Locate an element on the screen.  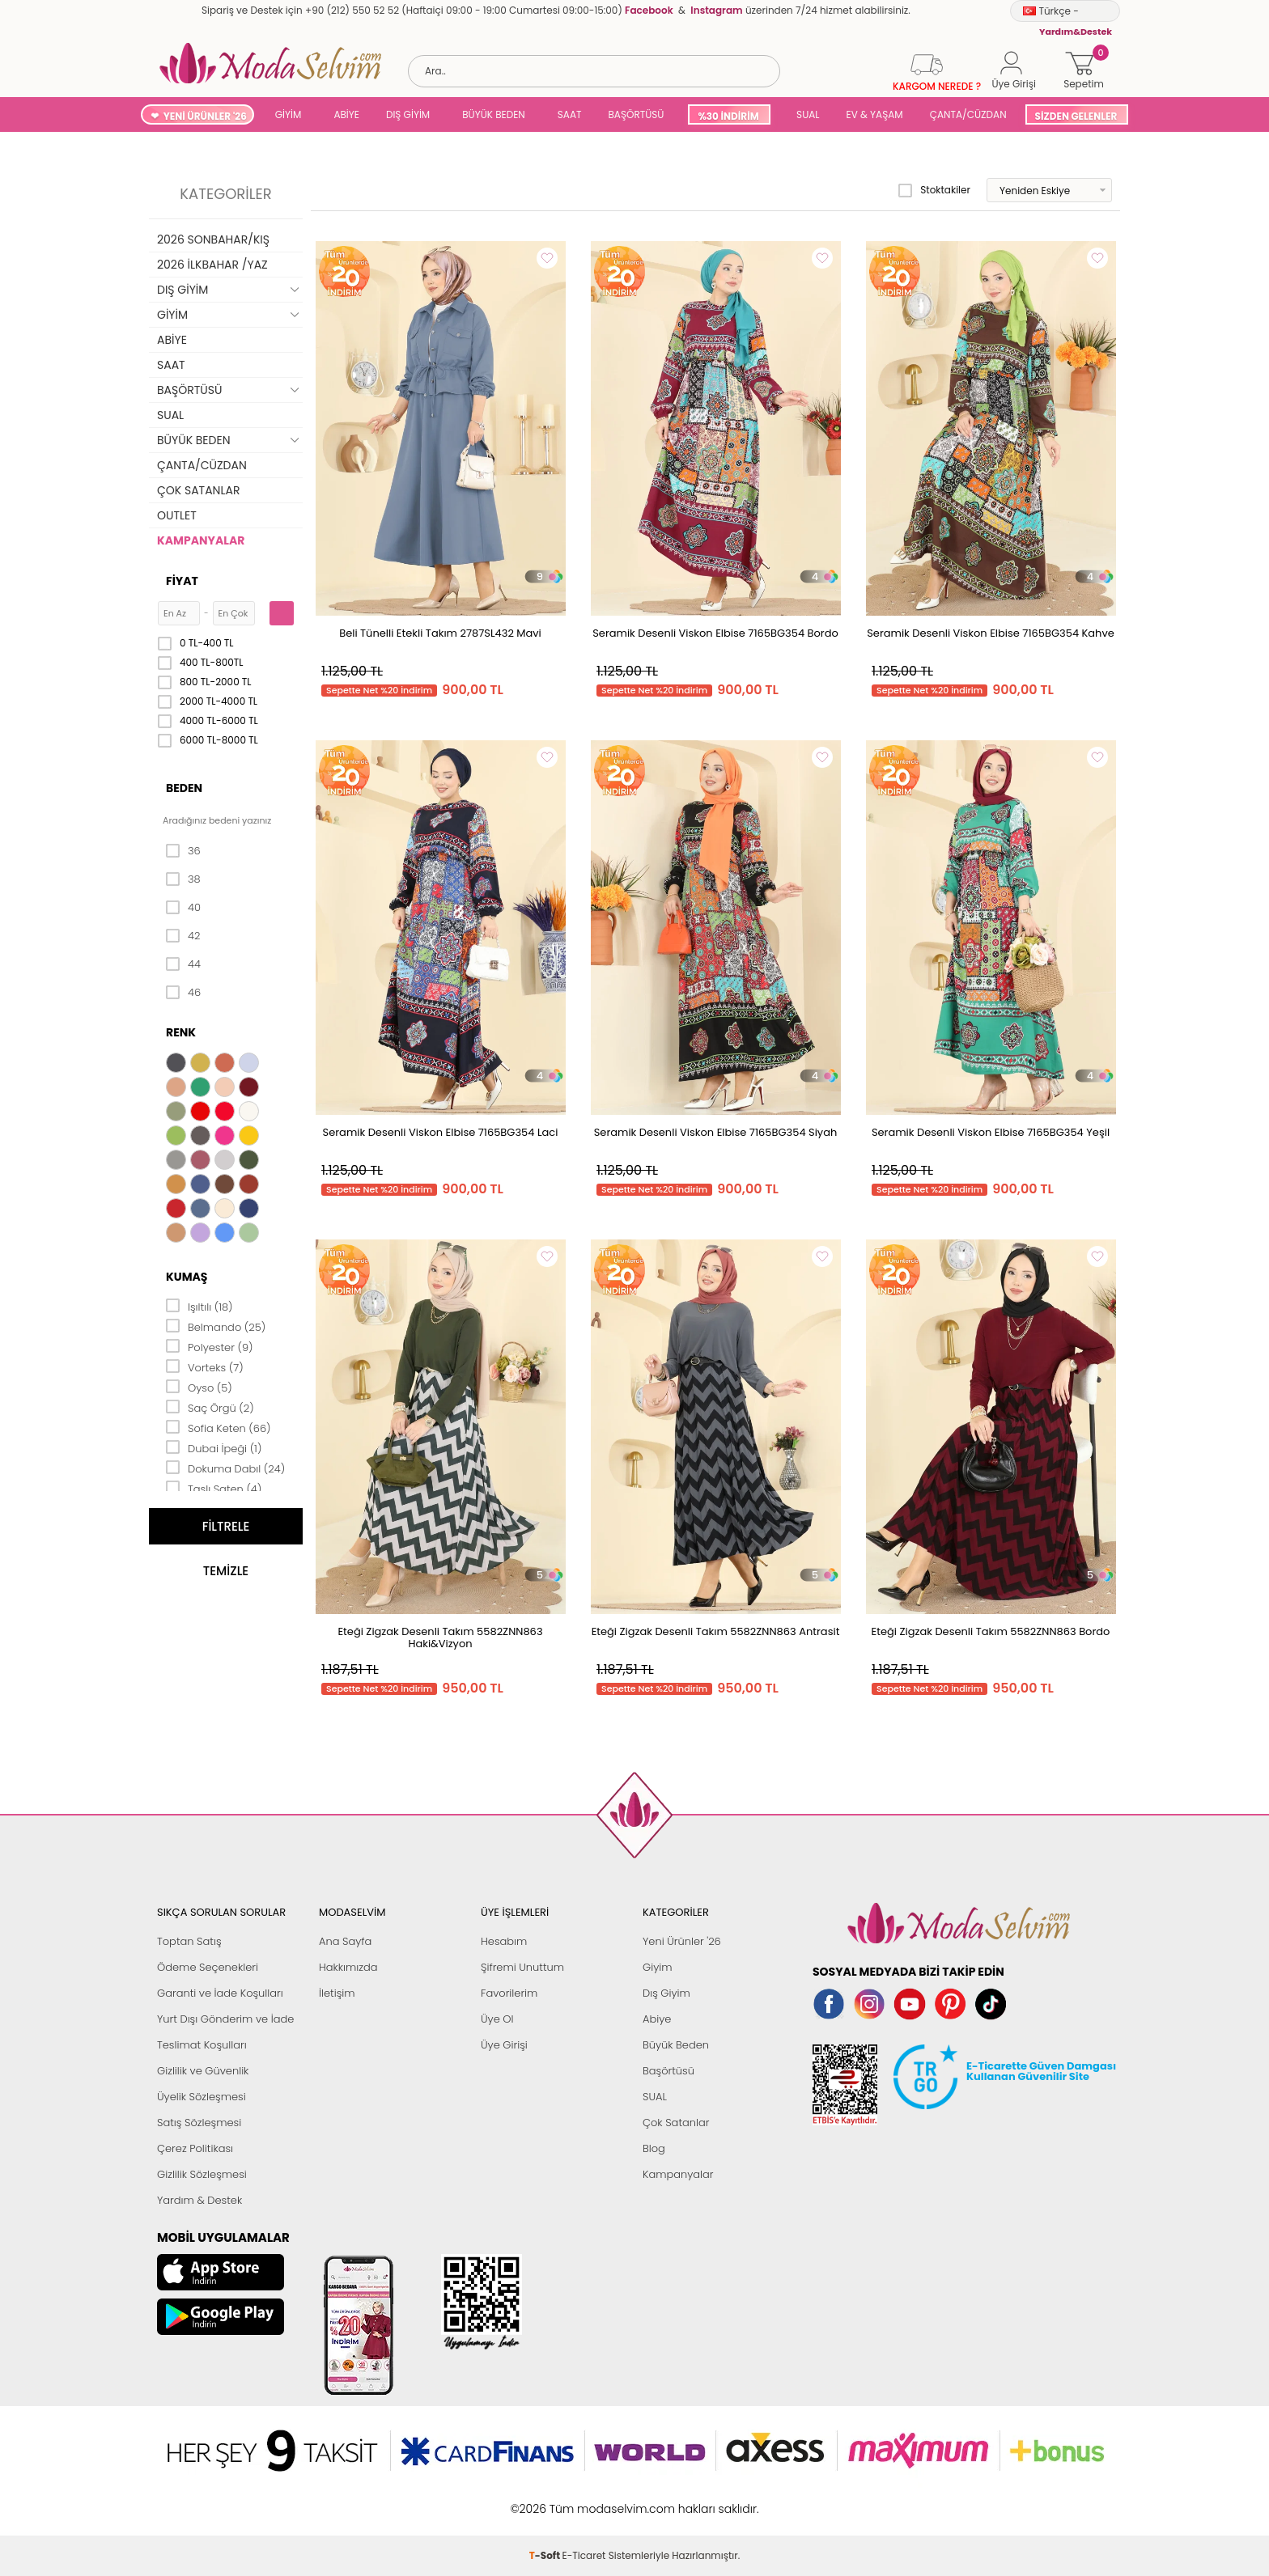
Hesabım is located at coordinates (504, 1941).